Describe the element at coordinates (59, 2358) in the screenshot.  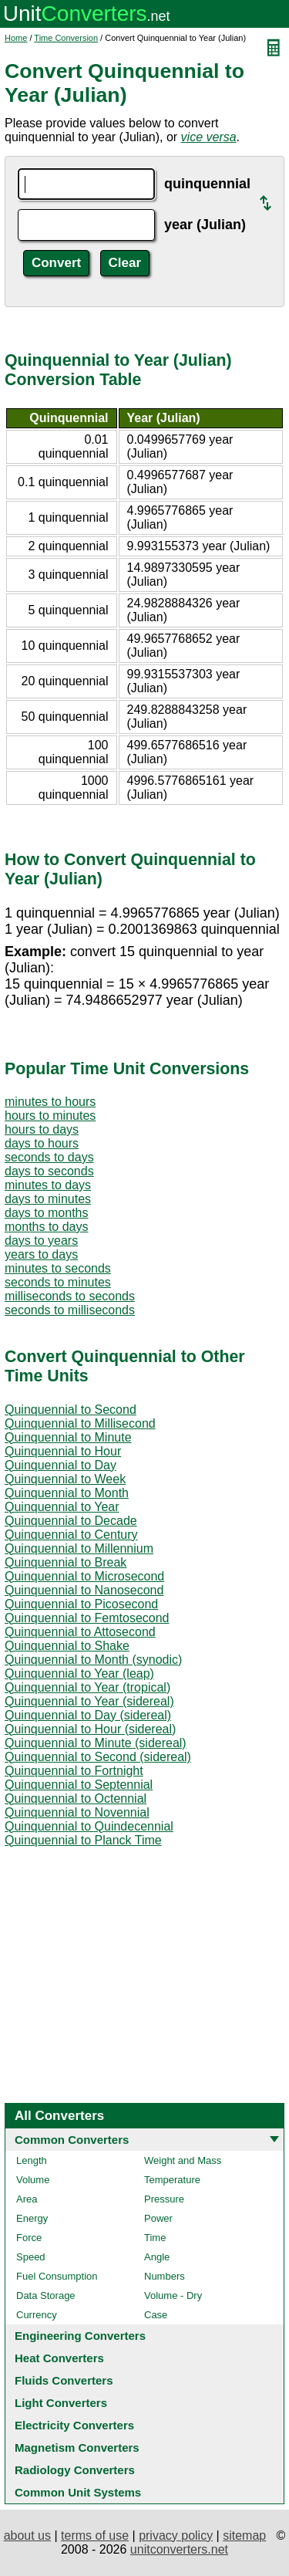
I see `Heat Converters` at that location.